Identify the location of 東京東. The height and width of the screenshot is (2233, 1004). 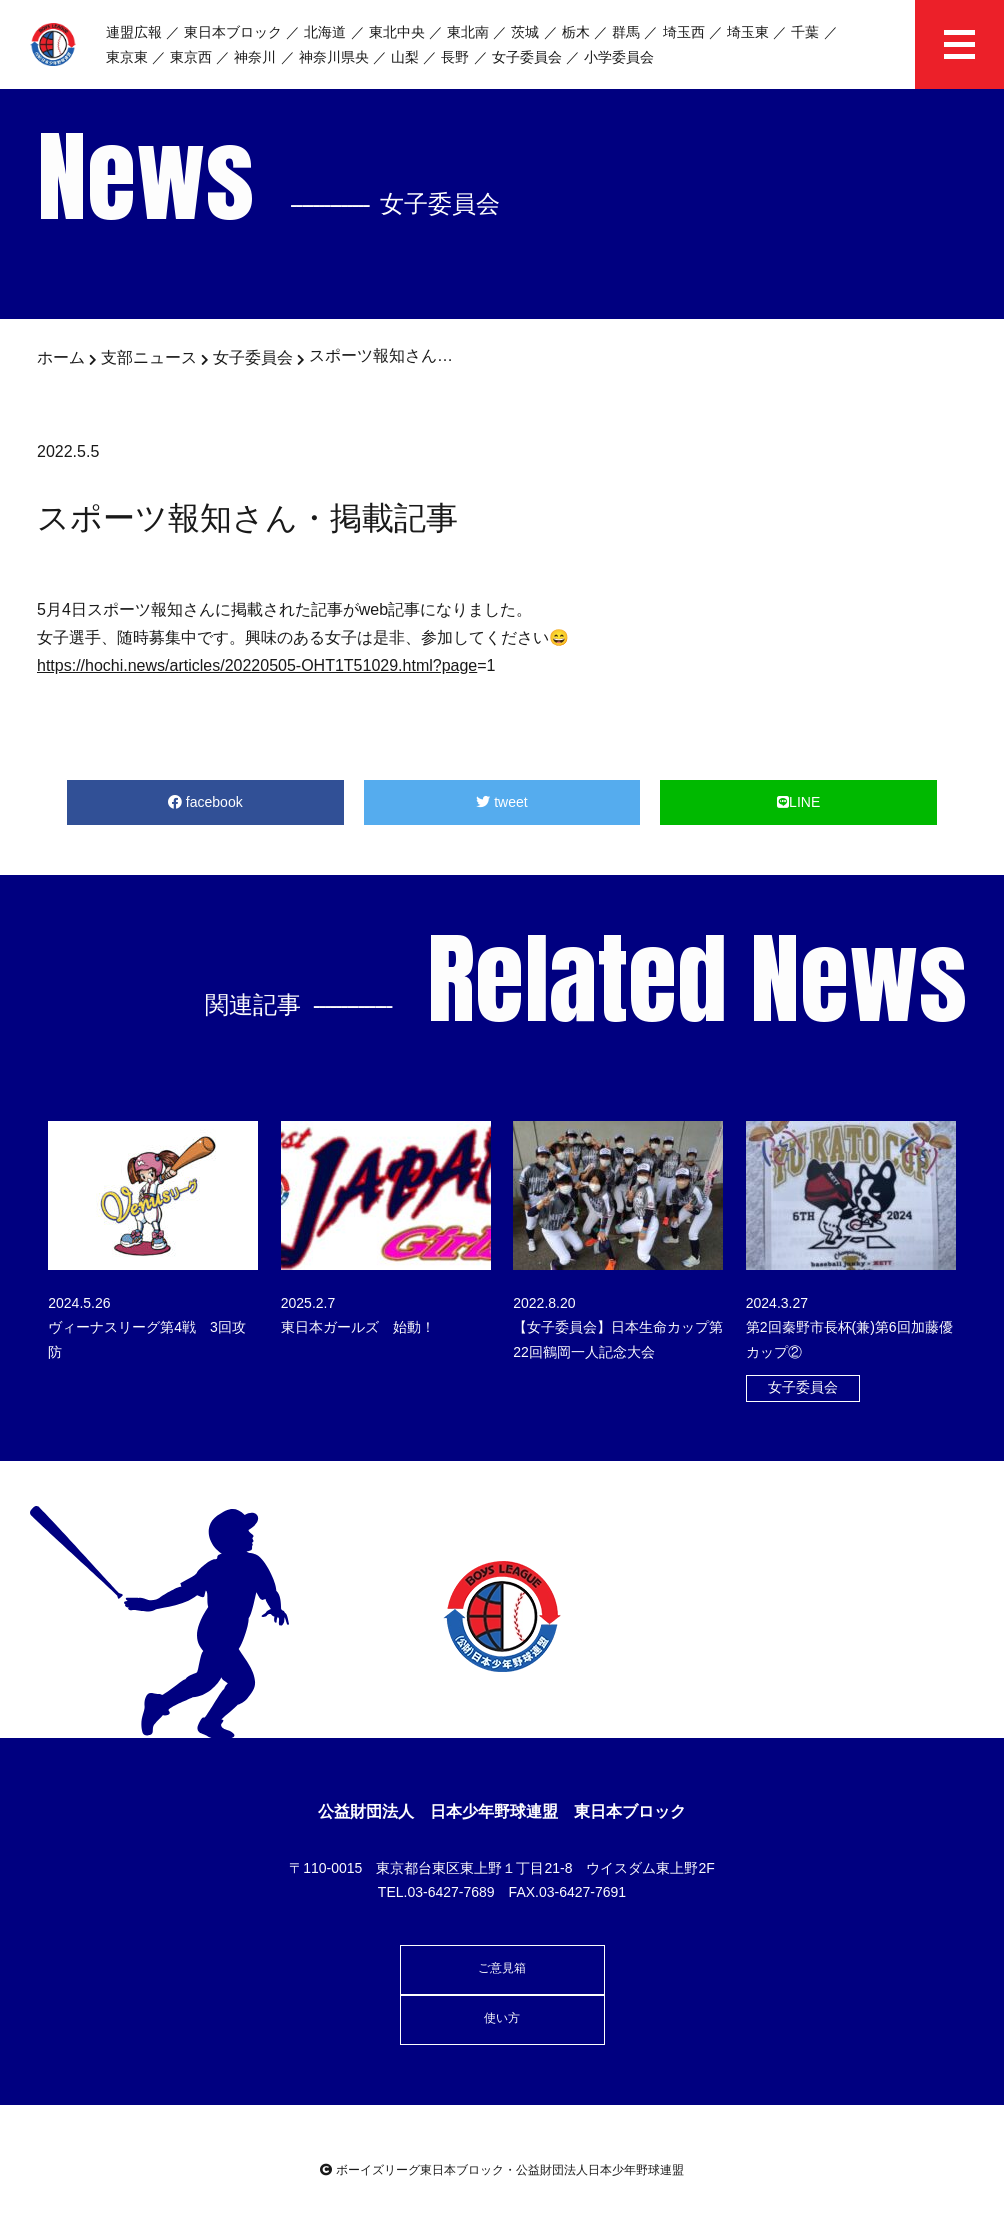
(127, 57).